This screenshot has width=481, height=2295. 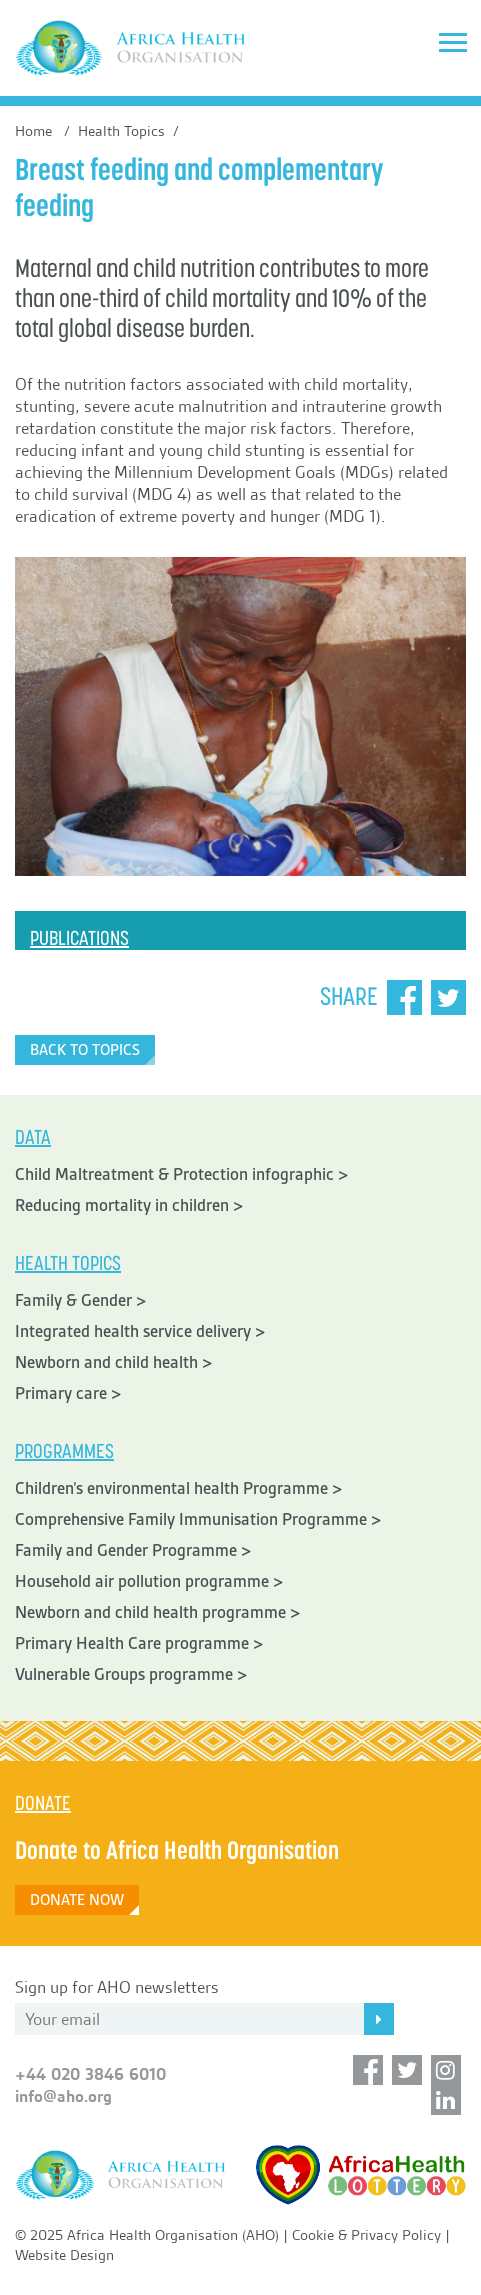 I want to click on Household air pollution programme >, so click(x=149, y=1581).